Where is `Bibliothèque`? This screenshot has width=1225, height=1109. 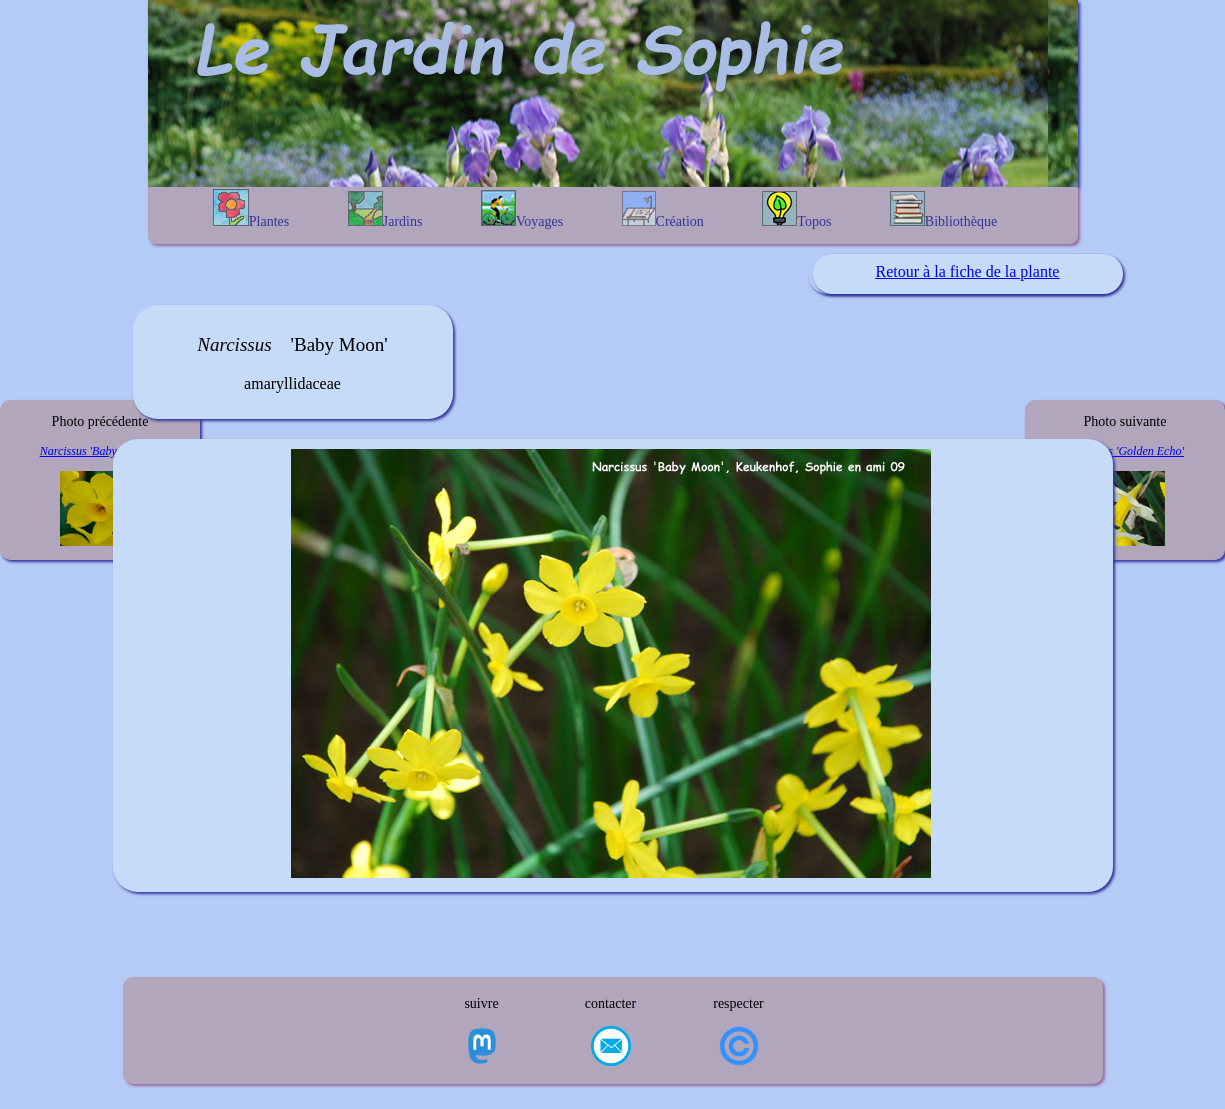
Bibliothèque is located at coordinates (943, 210).